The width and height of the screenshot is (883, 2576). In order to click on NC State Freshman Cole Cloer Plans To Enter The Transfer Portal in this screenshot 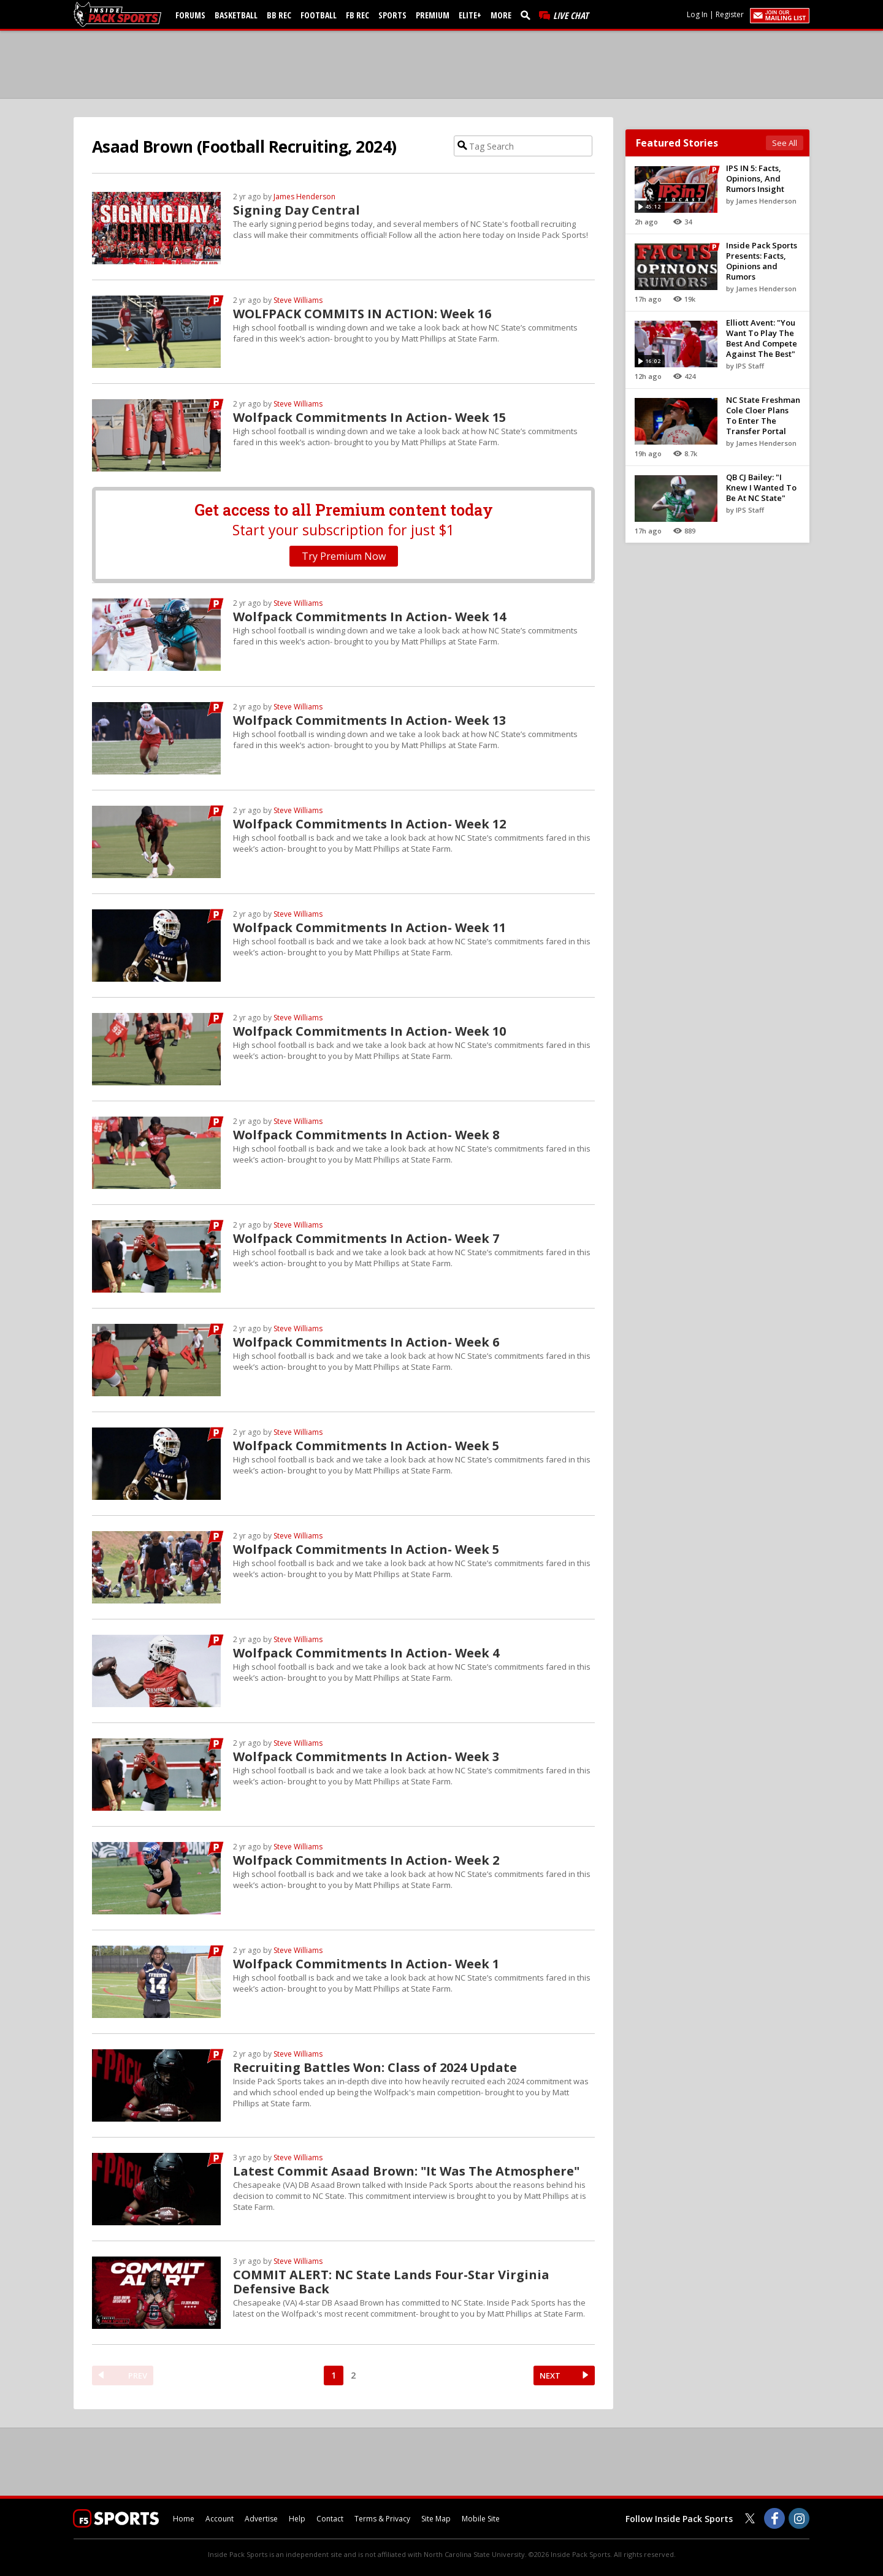, I will do `click(763, 415)`.